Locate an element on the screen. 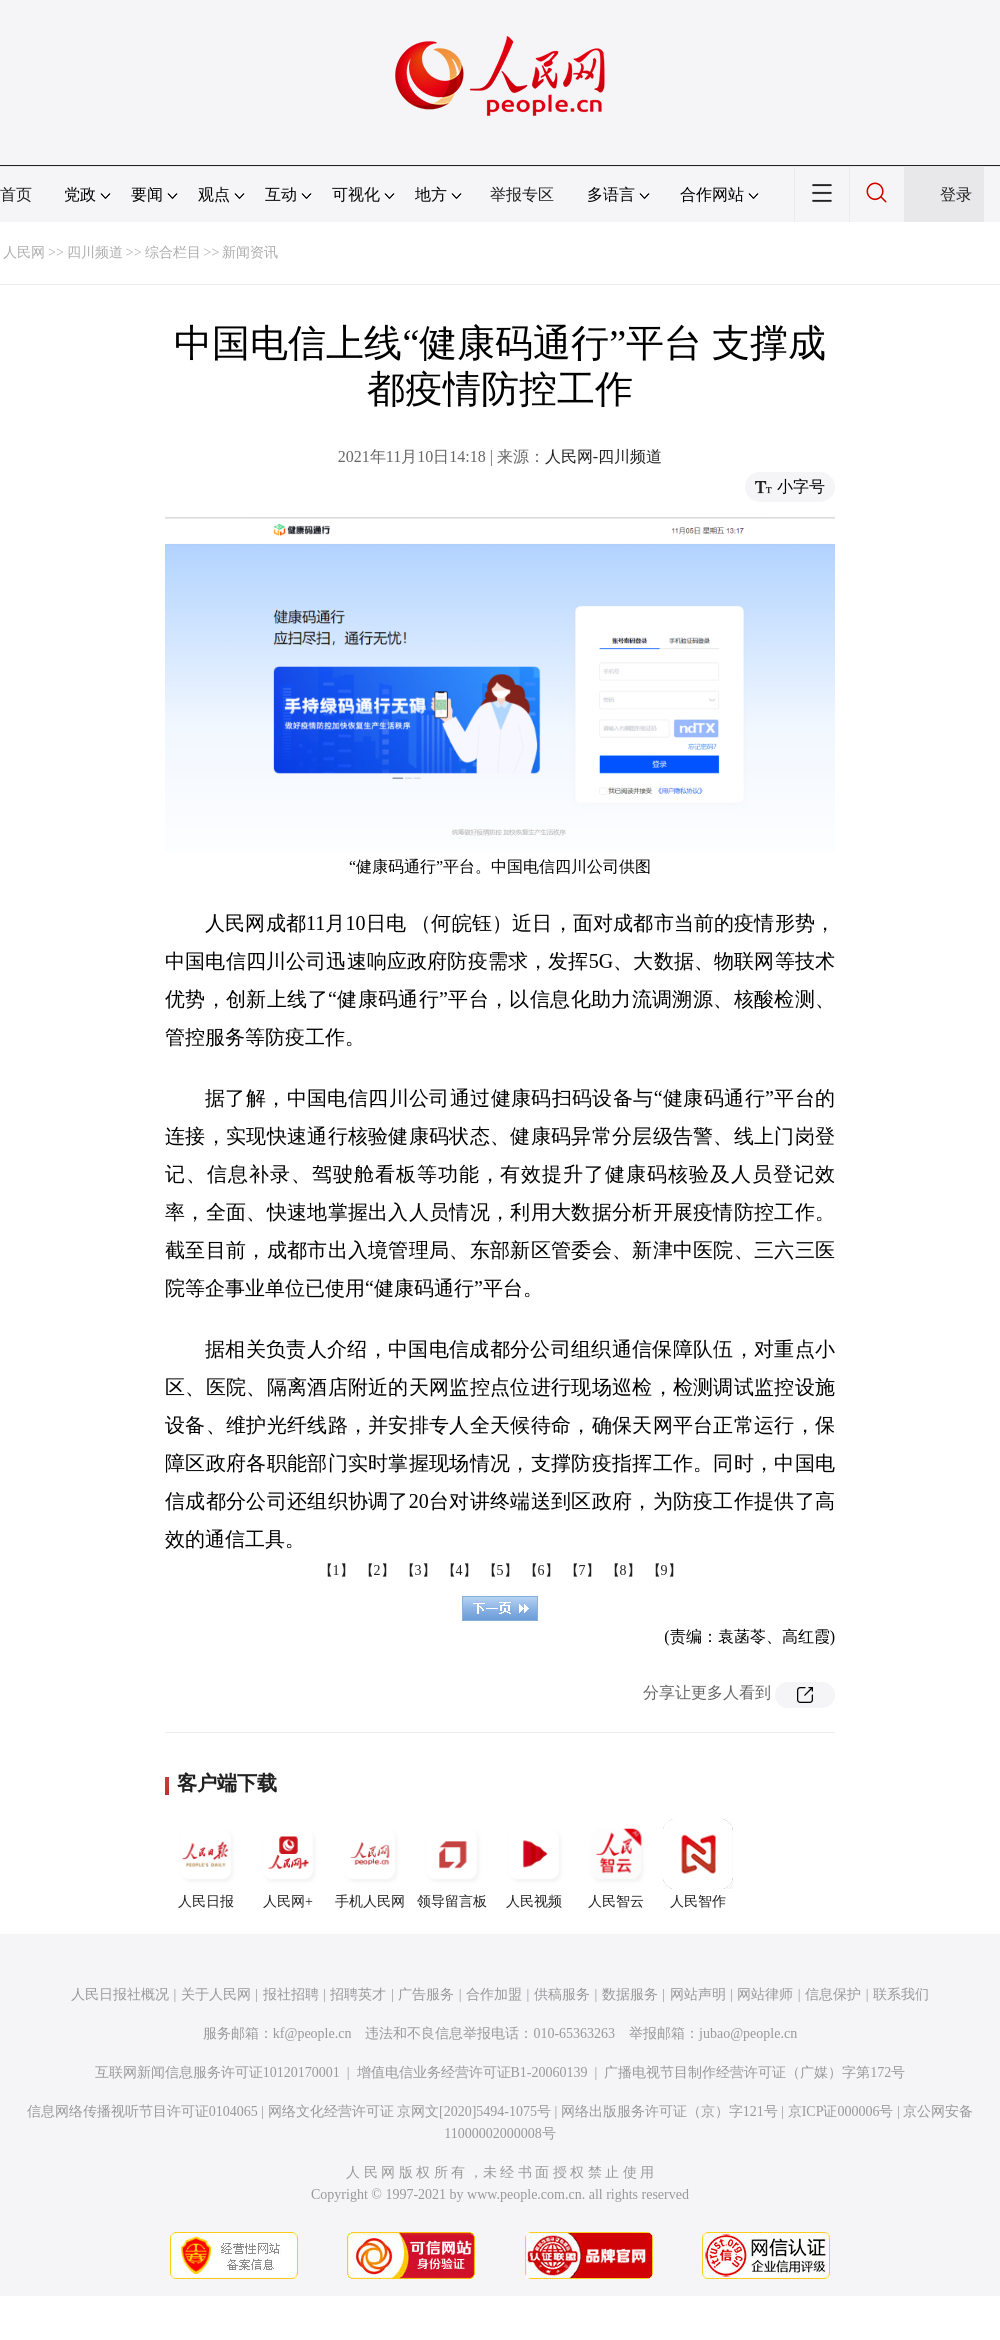  联系我们 is located at coordinates (901, 1994).